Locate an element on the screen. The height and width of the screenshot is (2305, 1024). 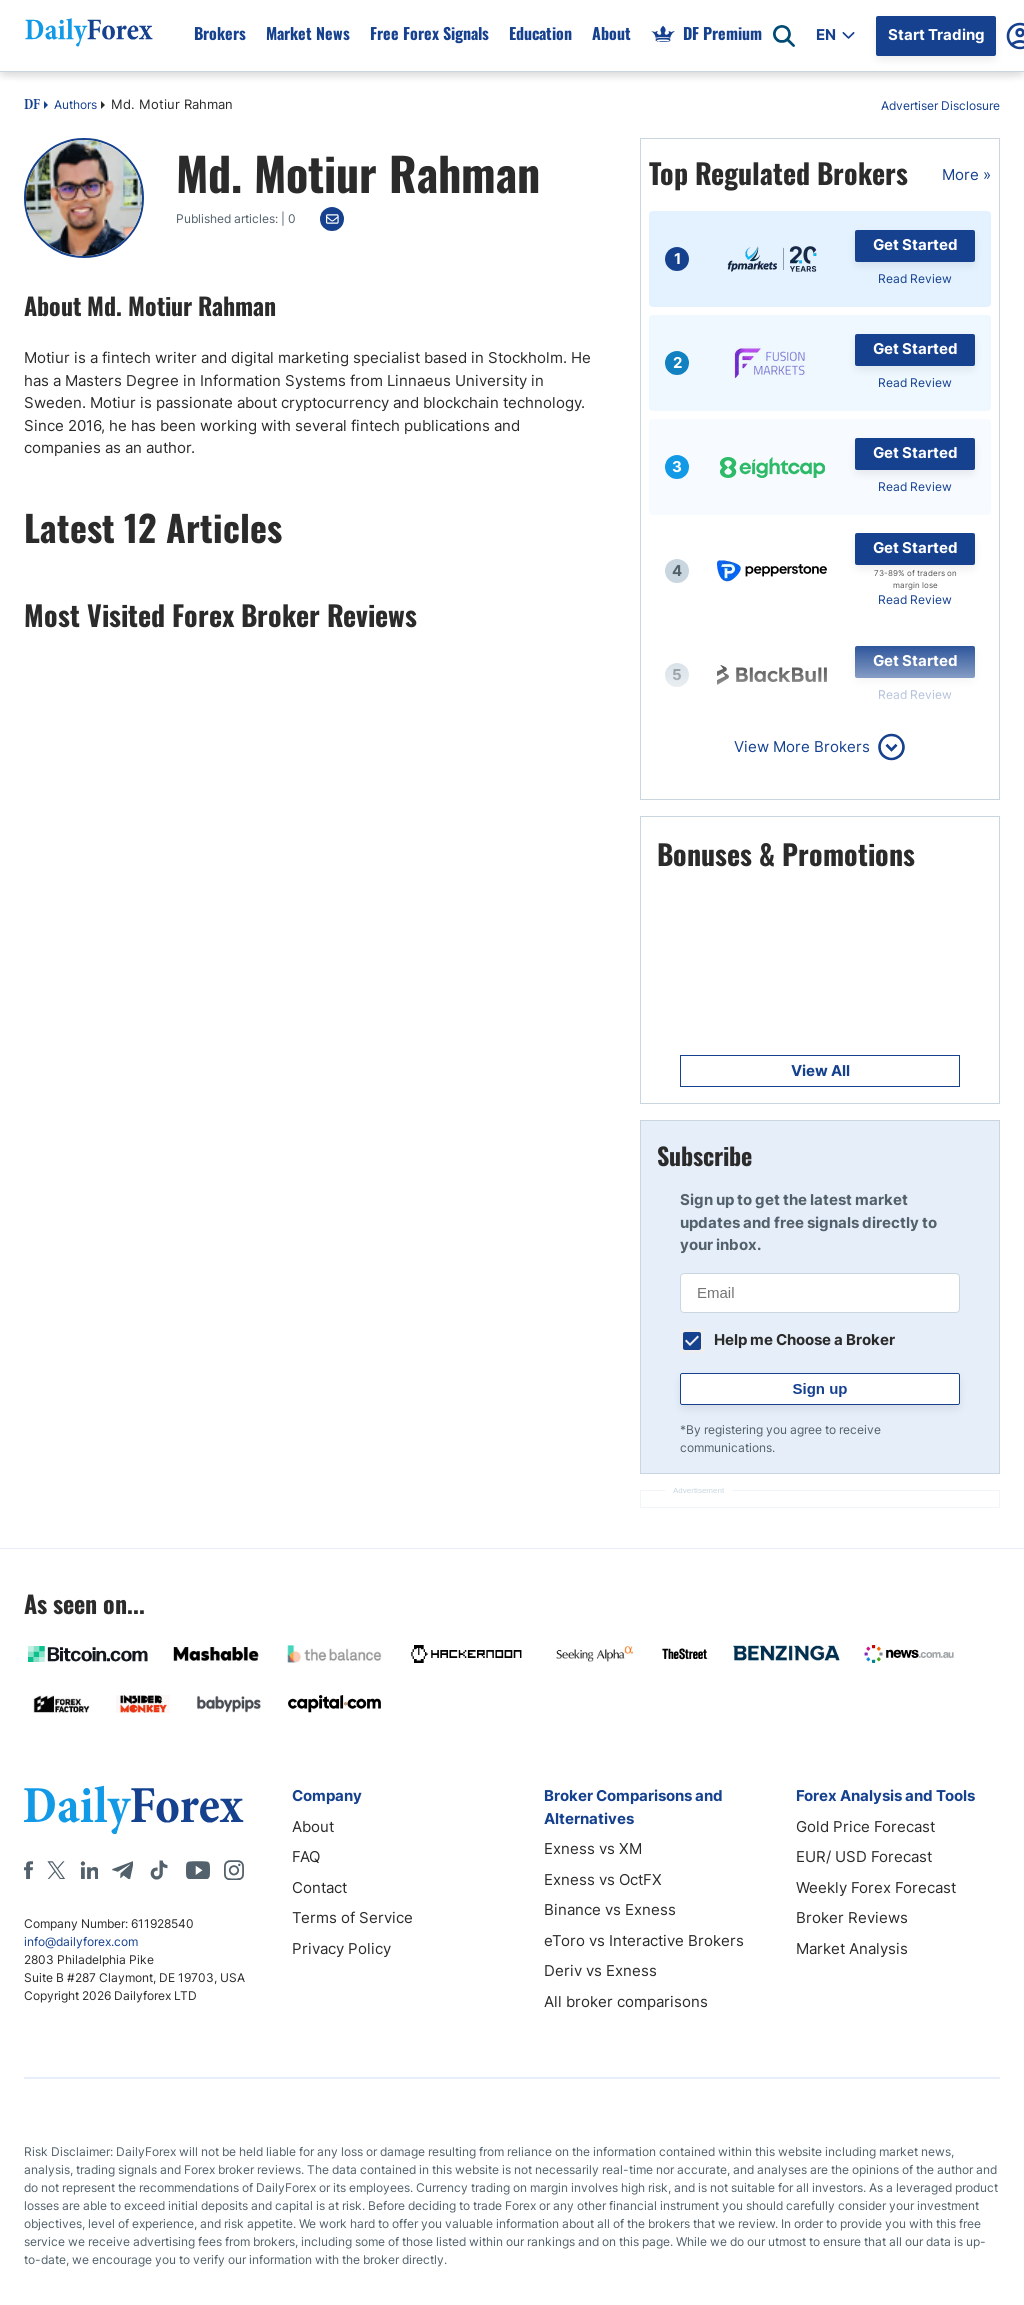
Terms of Service is located at coordinates (352, 1917).